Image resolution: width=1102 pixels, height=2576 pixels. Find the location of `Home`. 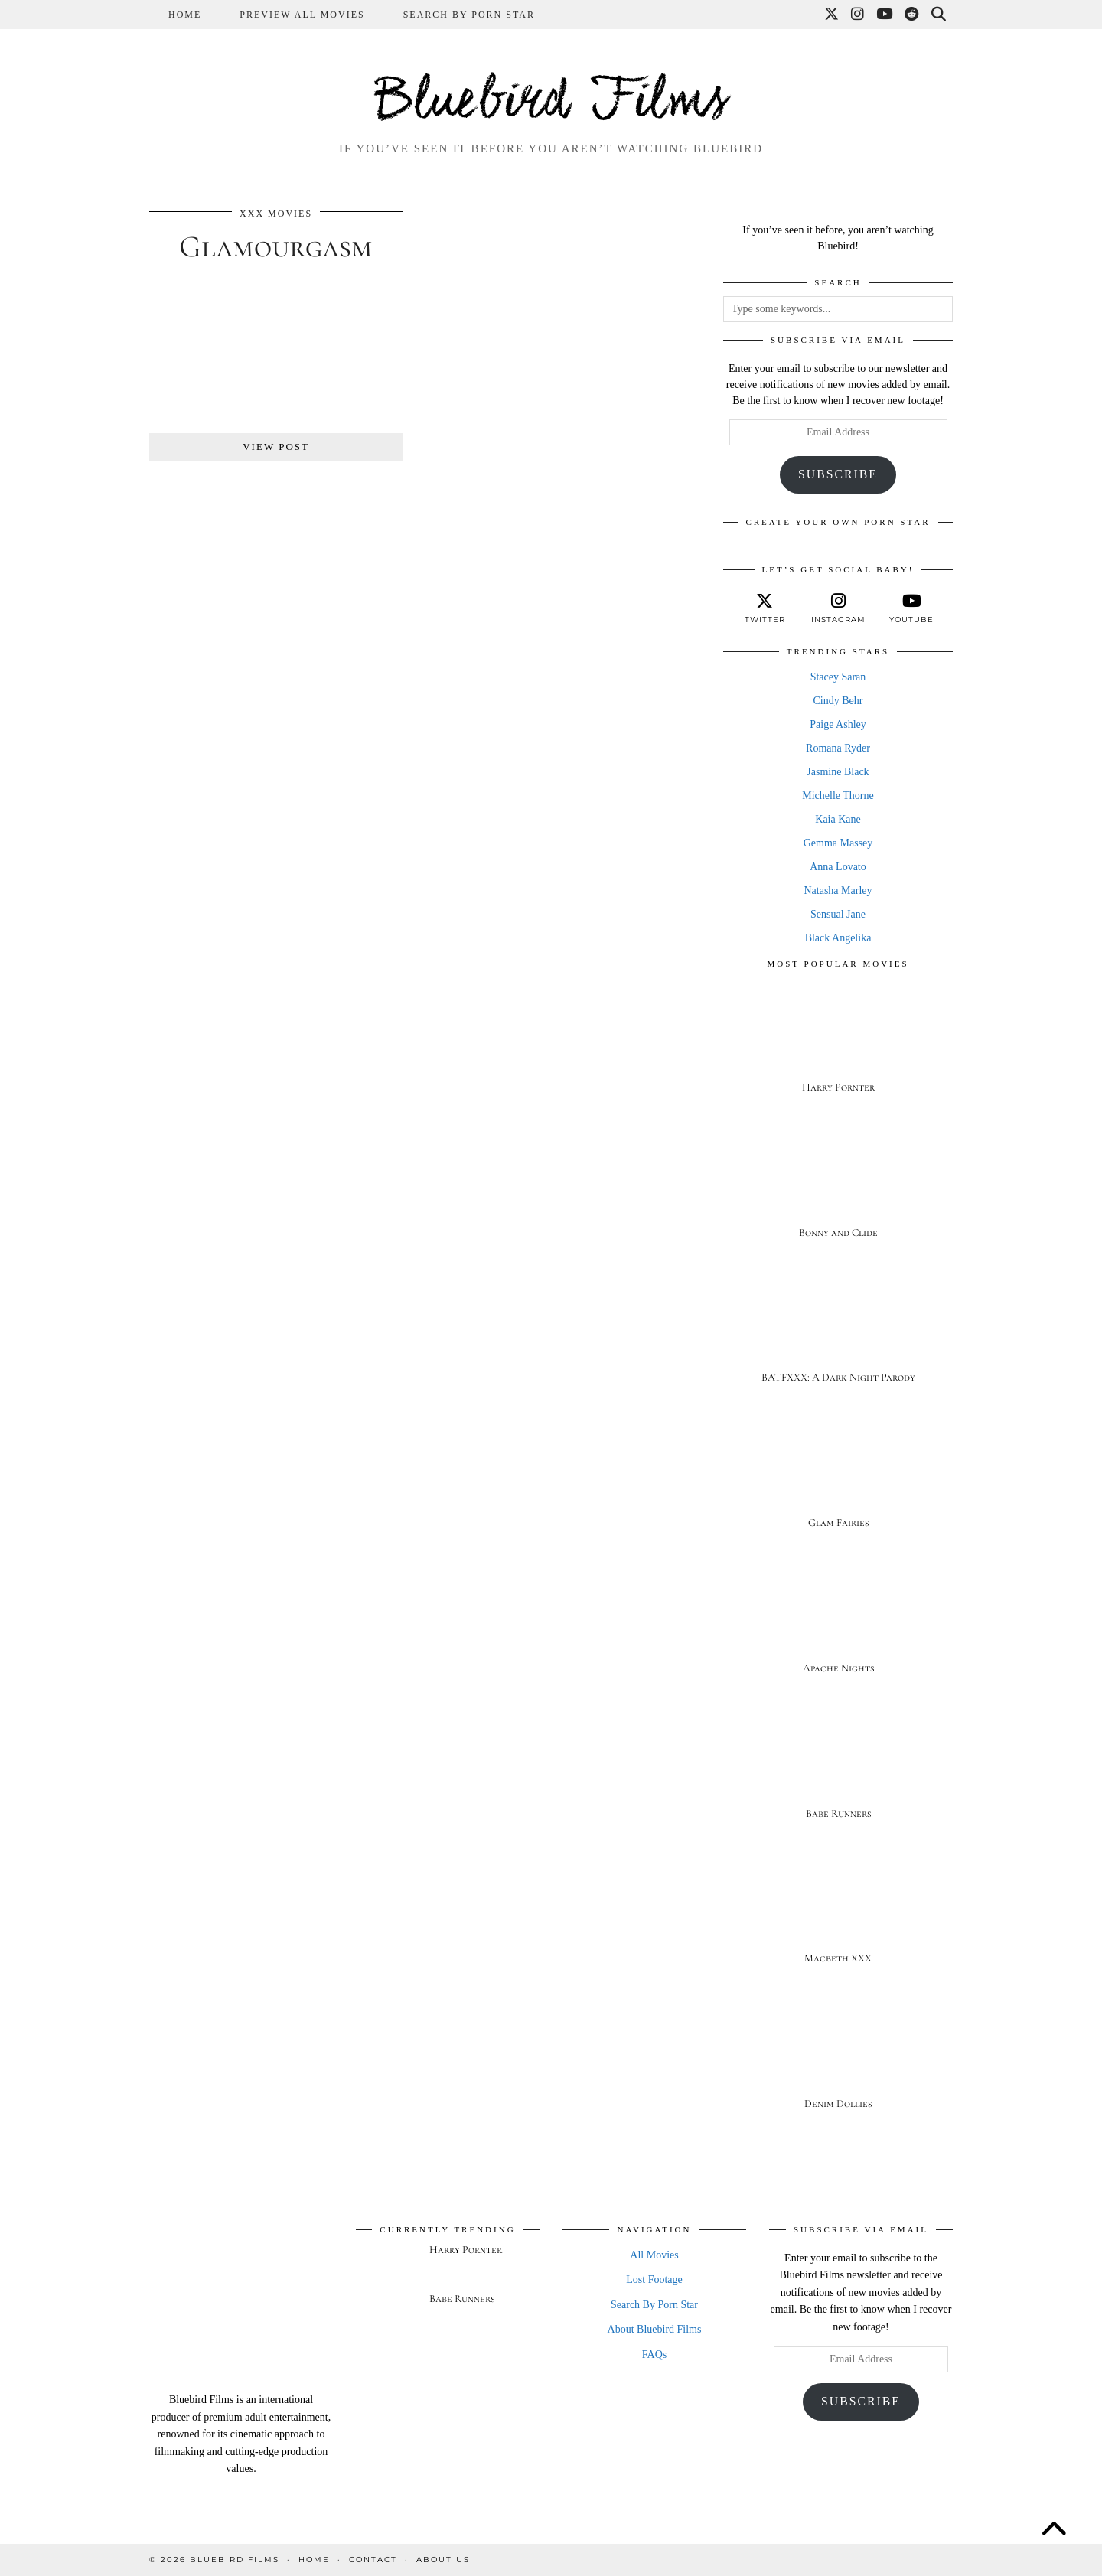

Home is located at coordinates (184, 14).